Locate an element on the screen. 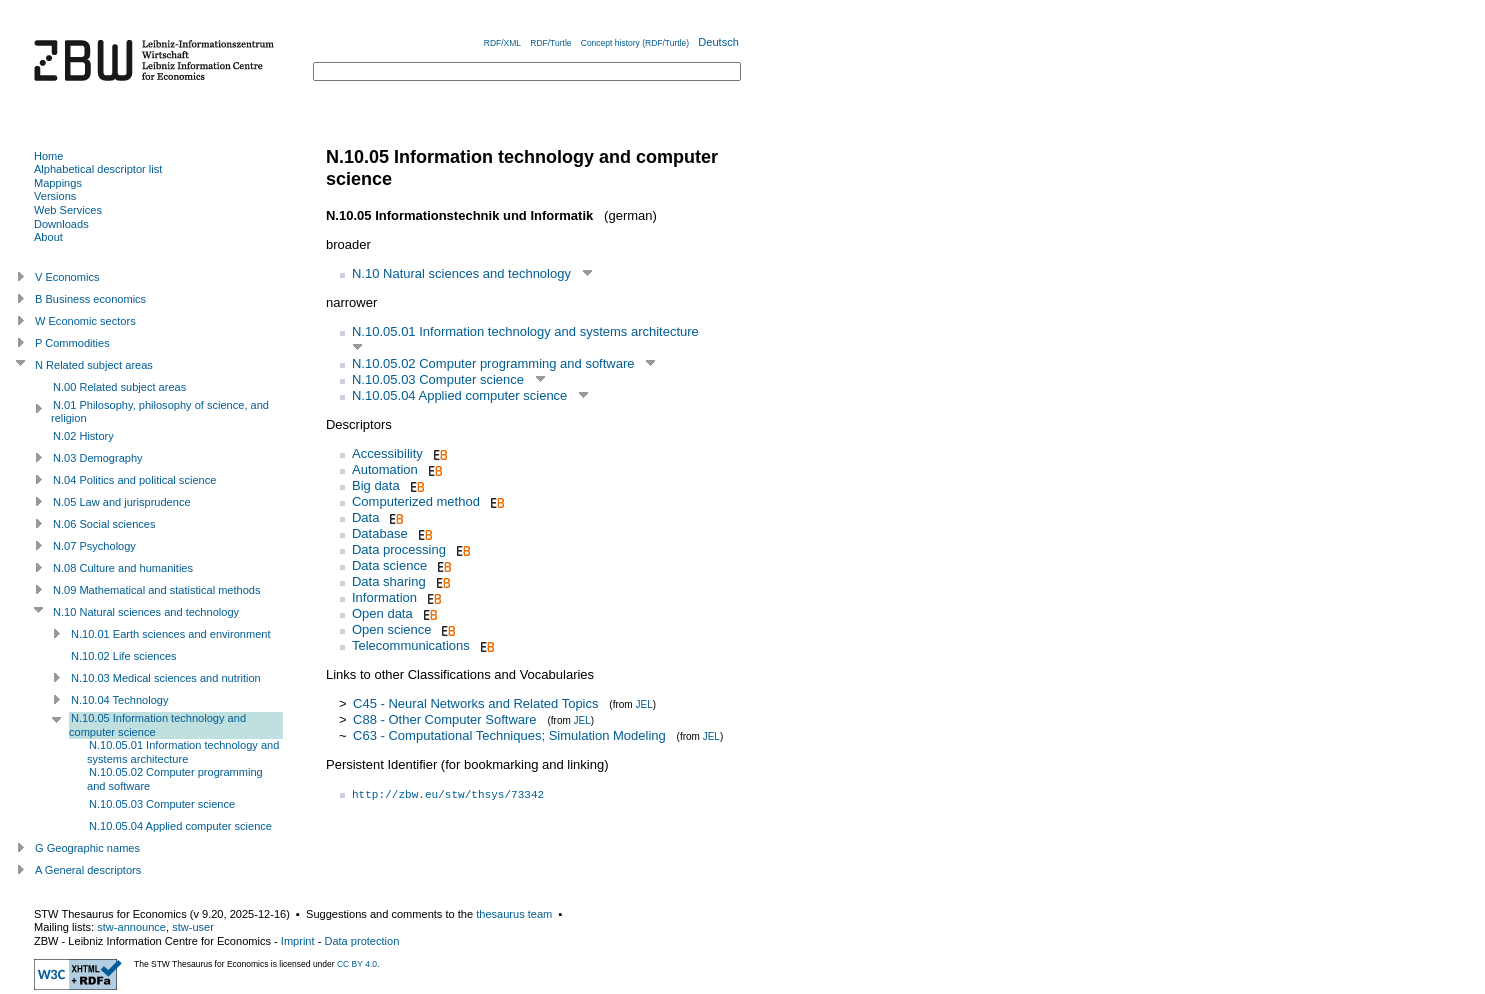 This screenshot has height=994, width=1485. Data protection is located at coordinates (361, 941).